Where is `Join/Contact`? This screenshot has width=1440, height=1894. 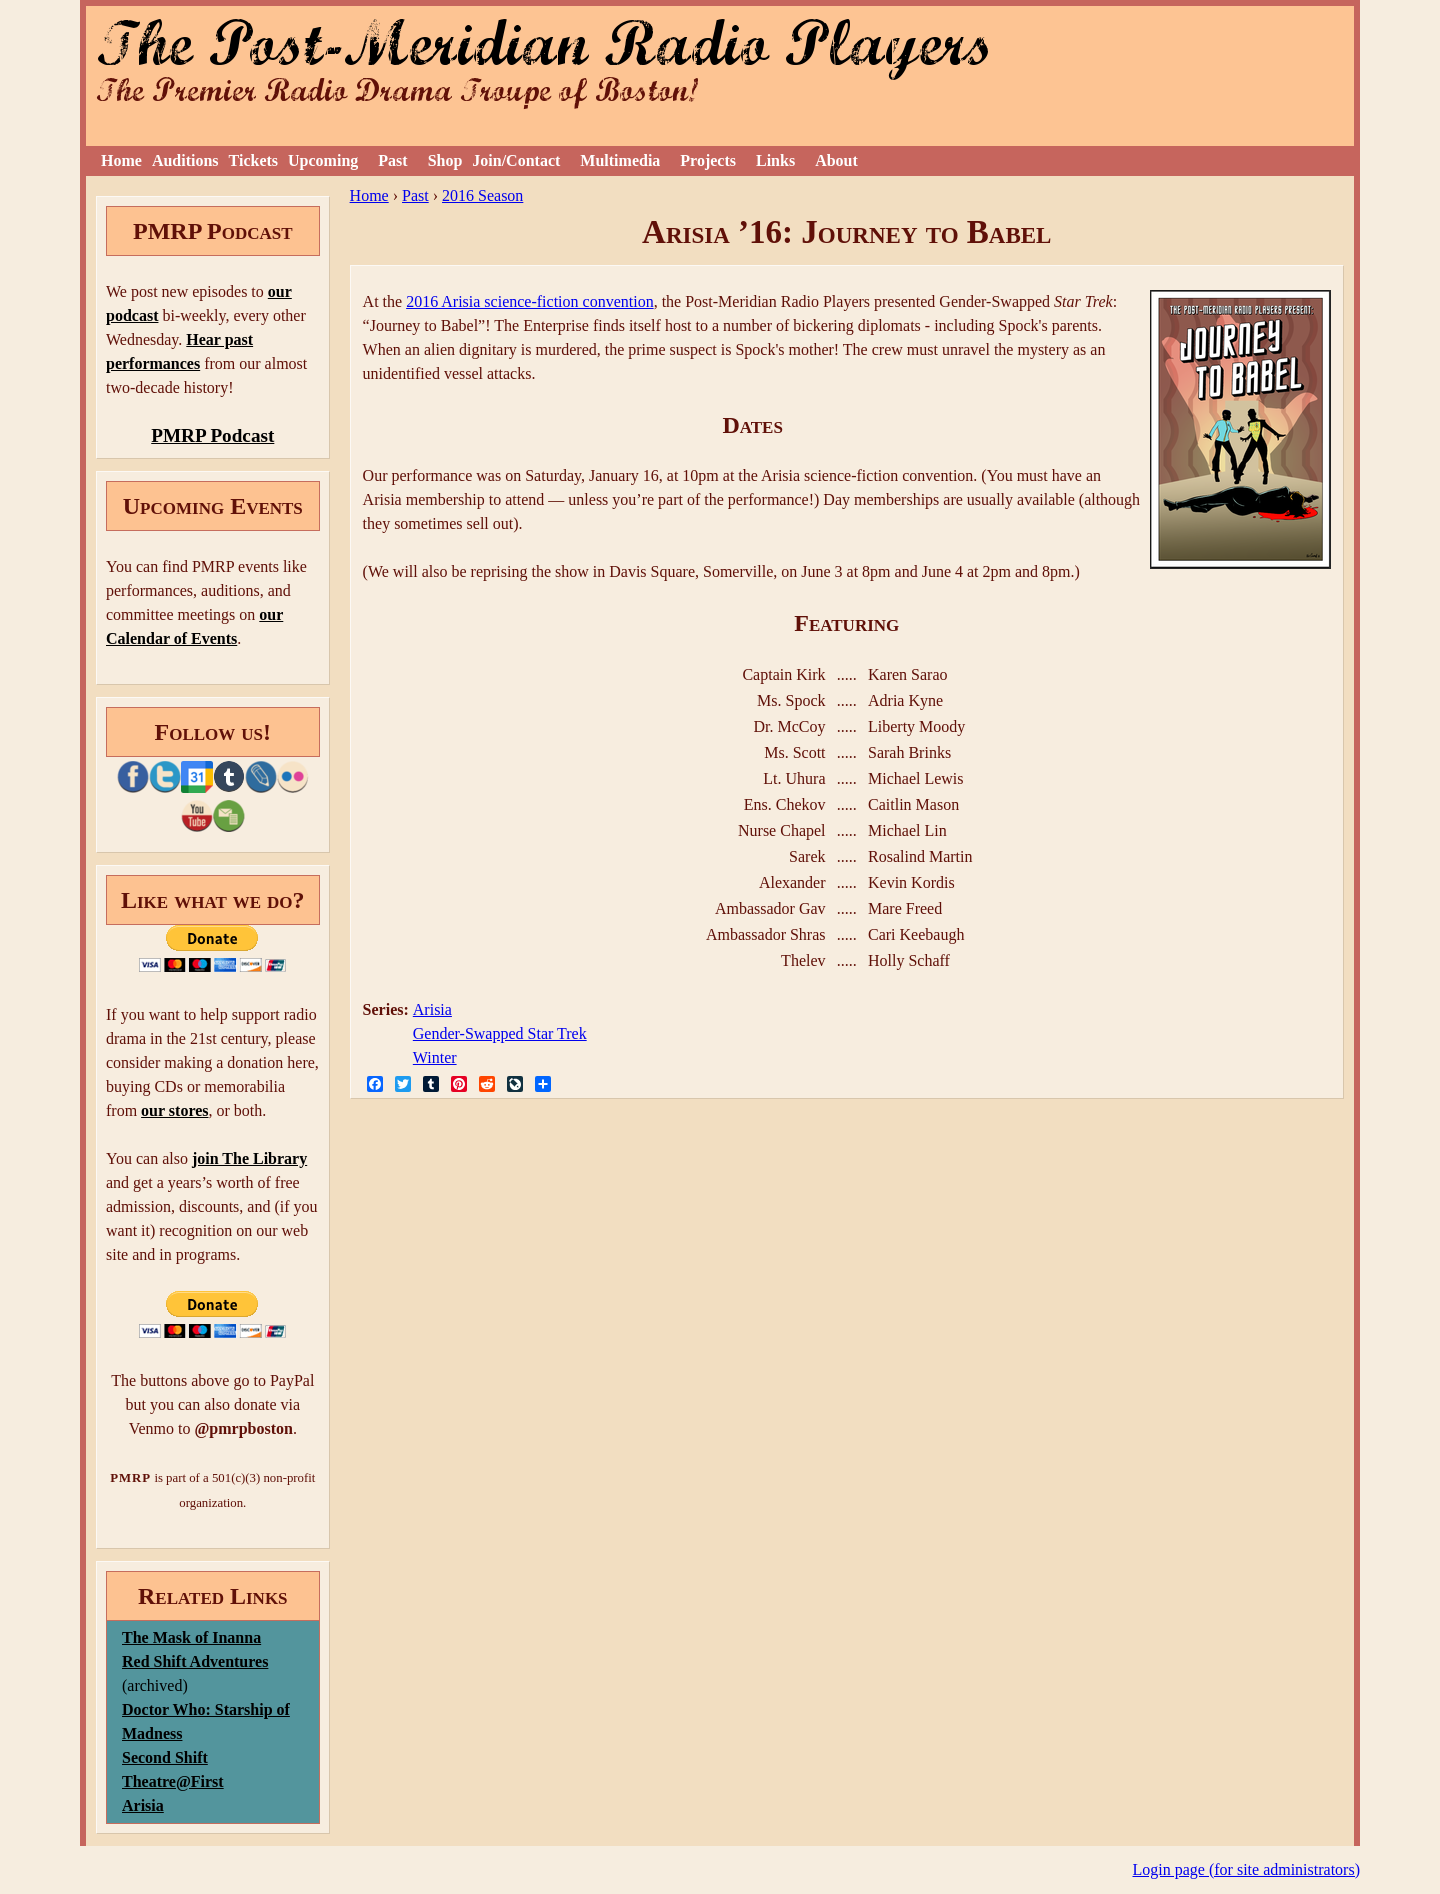
Join/Contact is located at coordinates (516, 160).